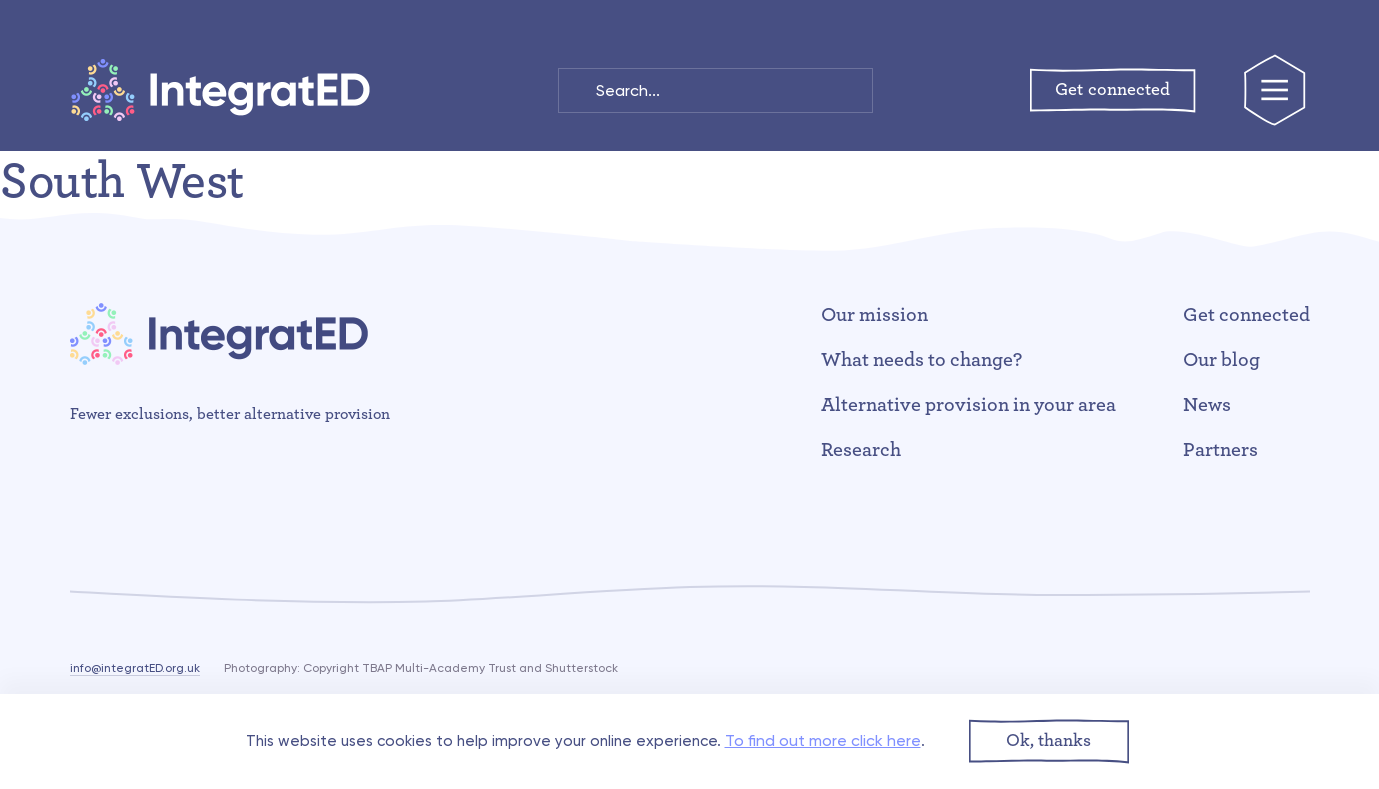 The height and width of the screenshot is (789, 1379). I want to click on What needs to change?, so click(921, 360).